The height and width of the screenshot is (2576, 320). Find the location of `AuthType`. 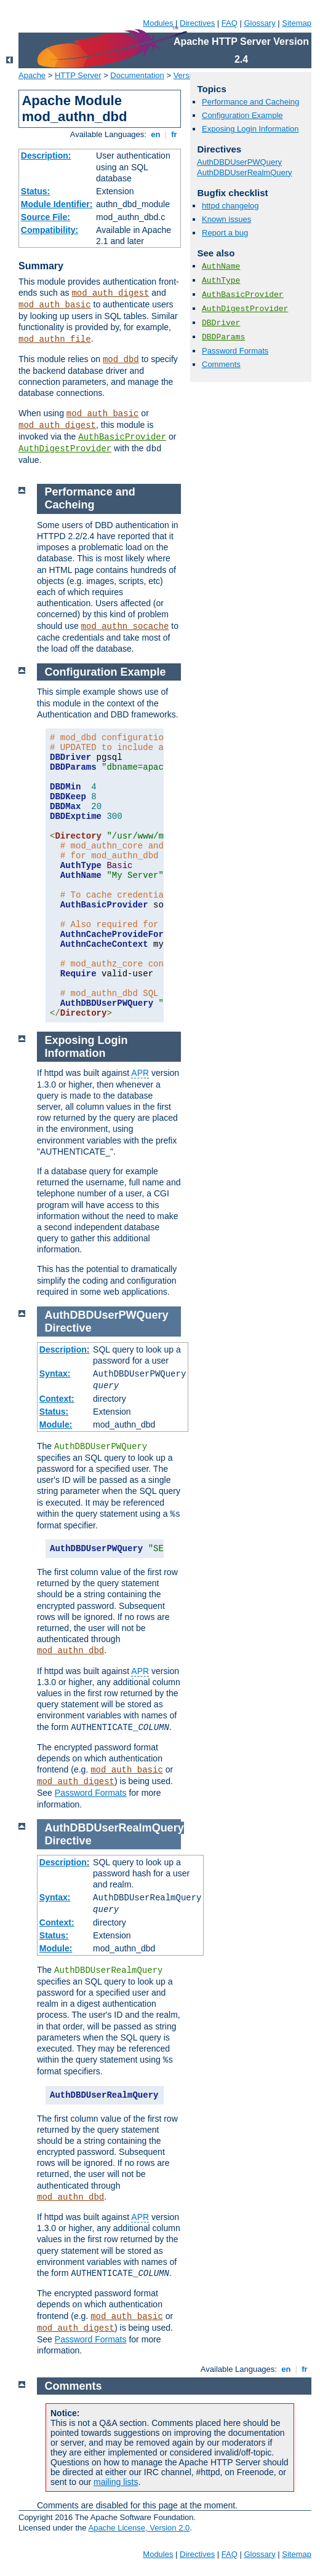

AuthType is located at coordinates (221, 280).